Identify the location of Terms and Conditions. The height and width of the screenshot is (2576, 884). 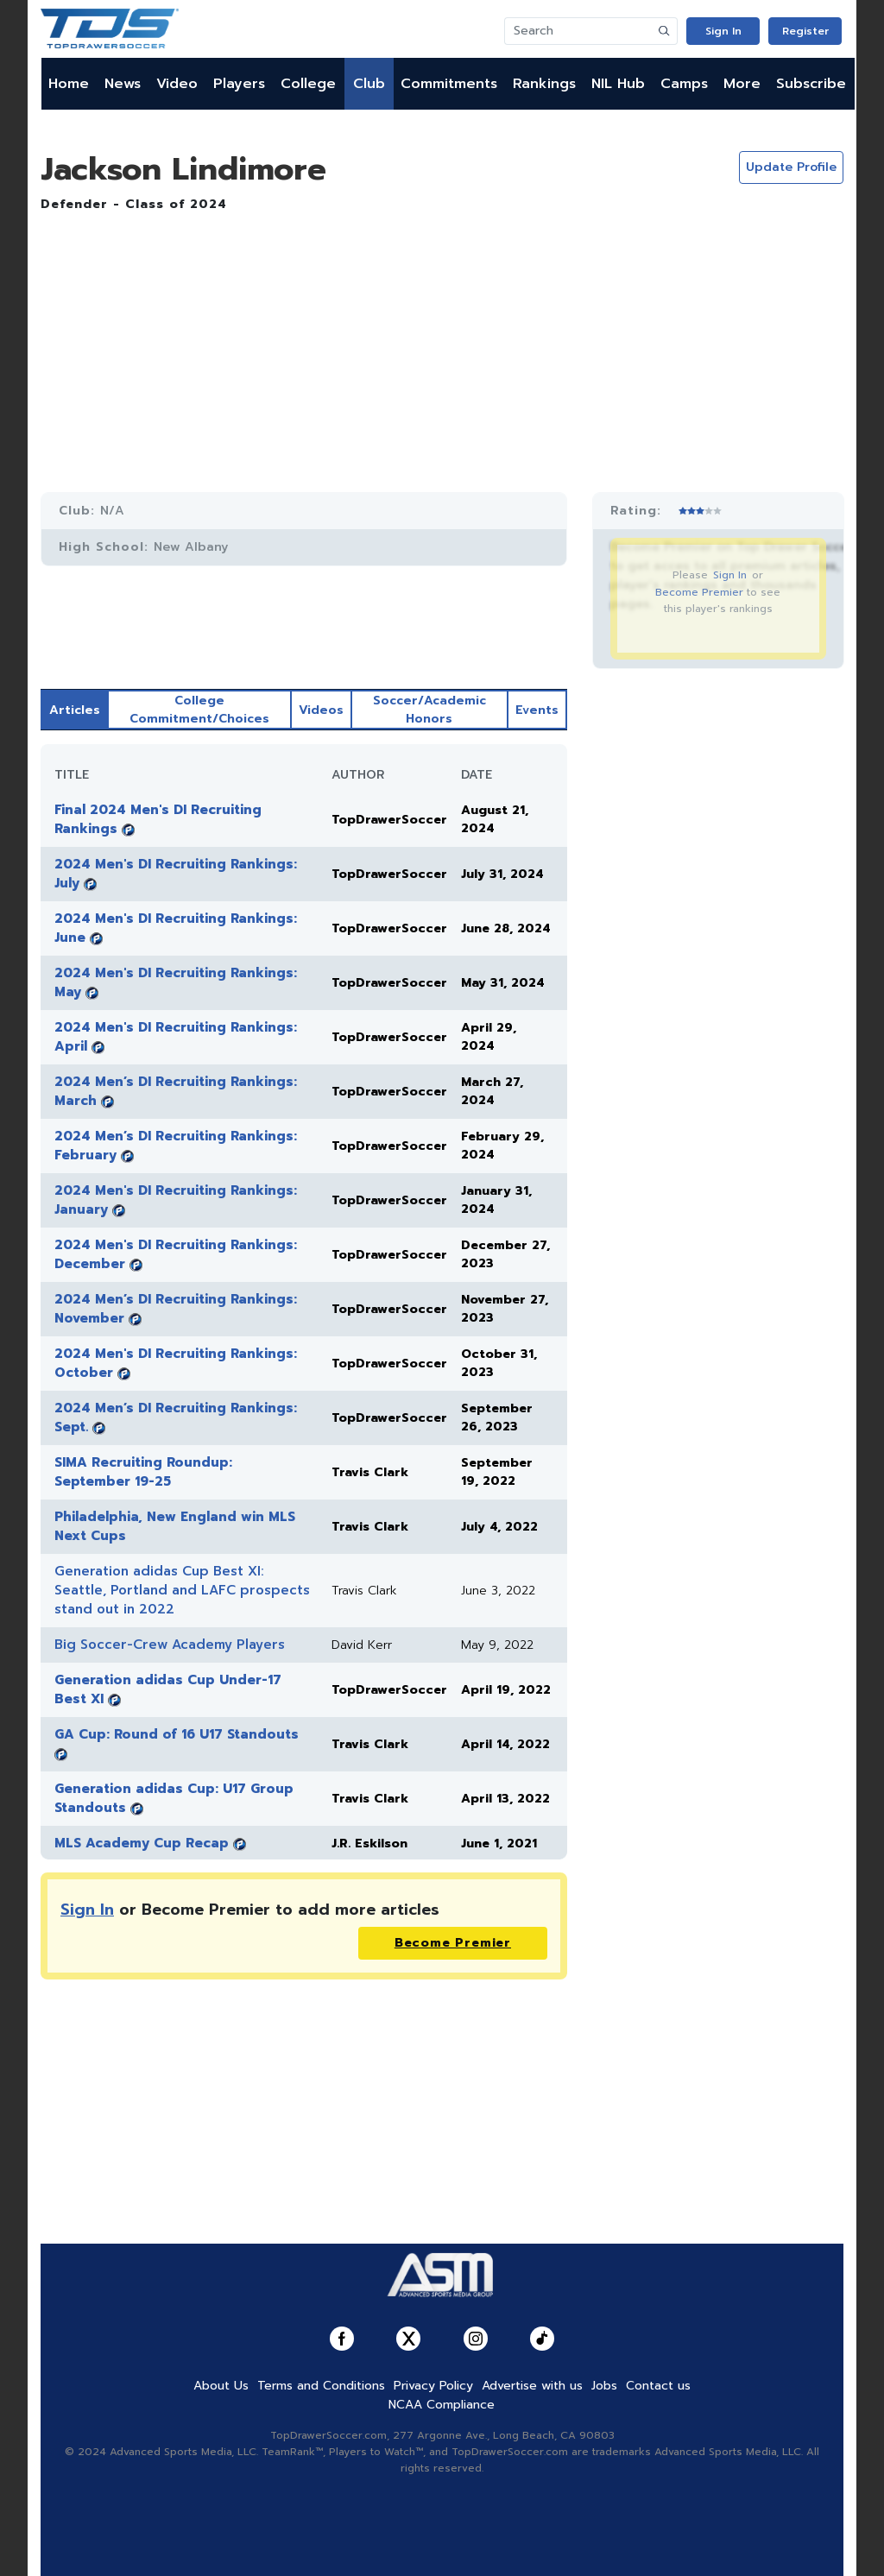
(321, 2386).